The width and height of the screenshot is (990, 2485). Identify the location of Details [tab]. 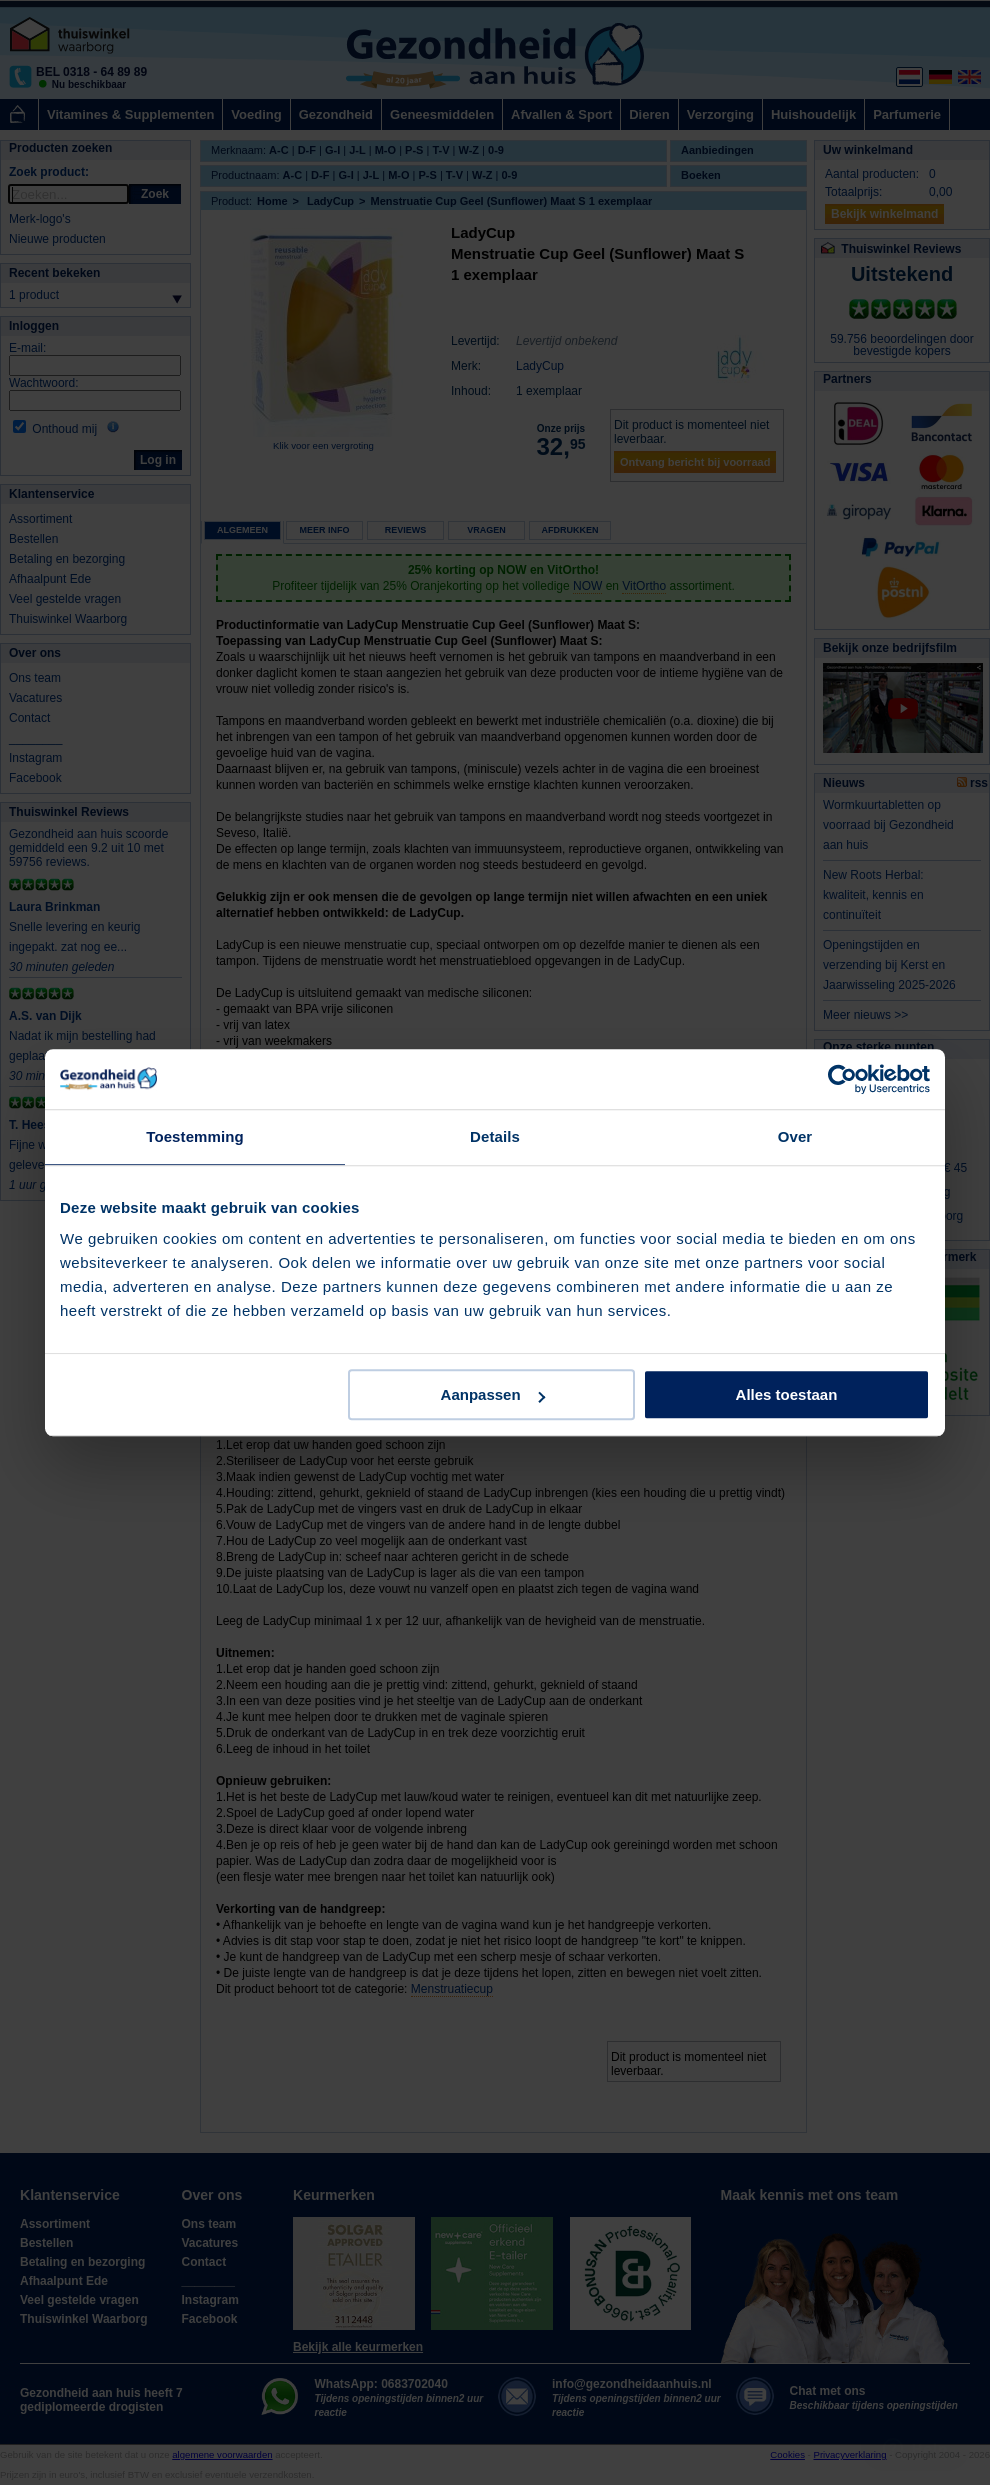
(495, 1136).